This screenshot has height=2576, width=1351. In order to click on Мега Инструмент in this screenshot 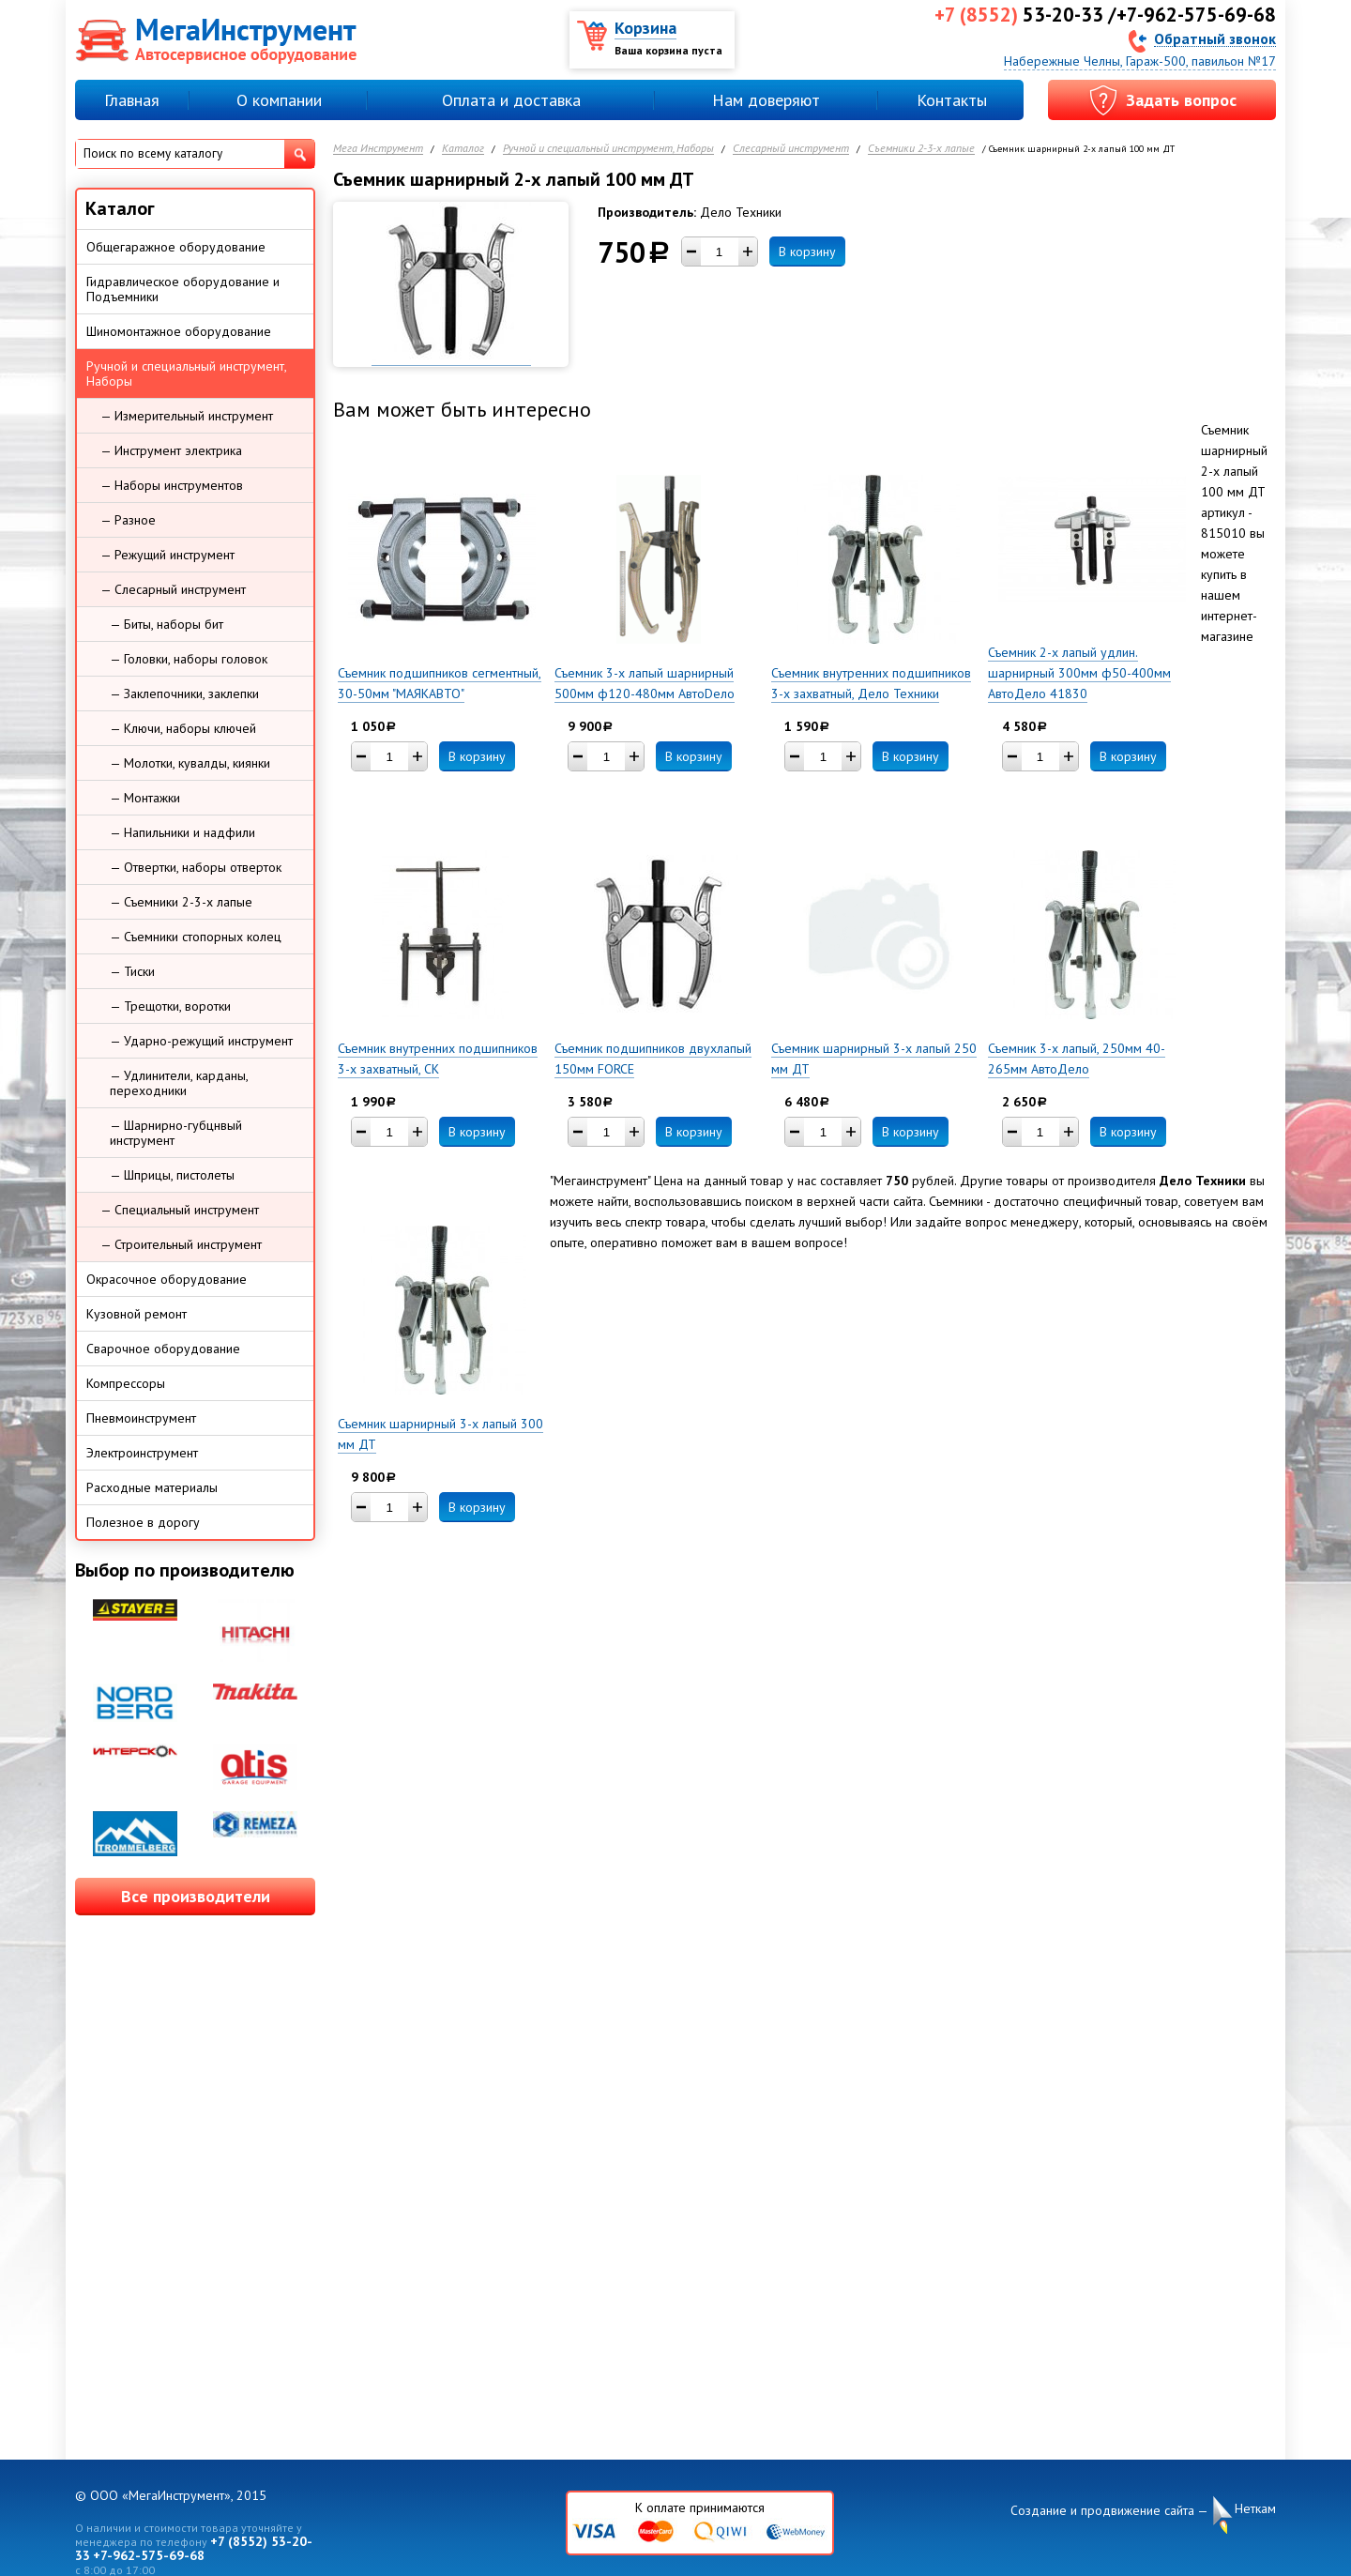, I will do `click(378, 149)`.